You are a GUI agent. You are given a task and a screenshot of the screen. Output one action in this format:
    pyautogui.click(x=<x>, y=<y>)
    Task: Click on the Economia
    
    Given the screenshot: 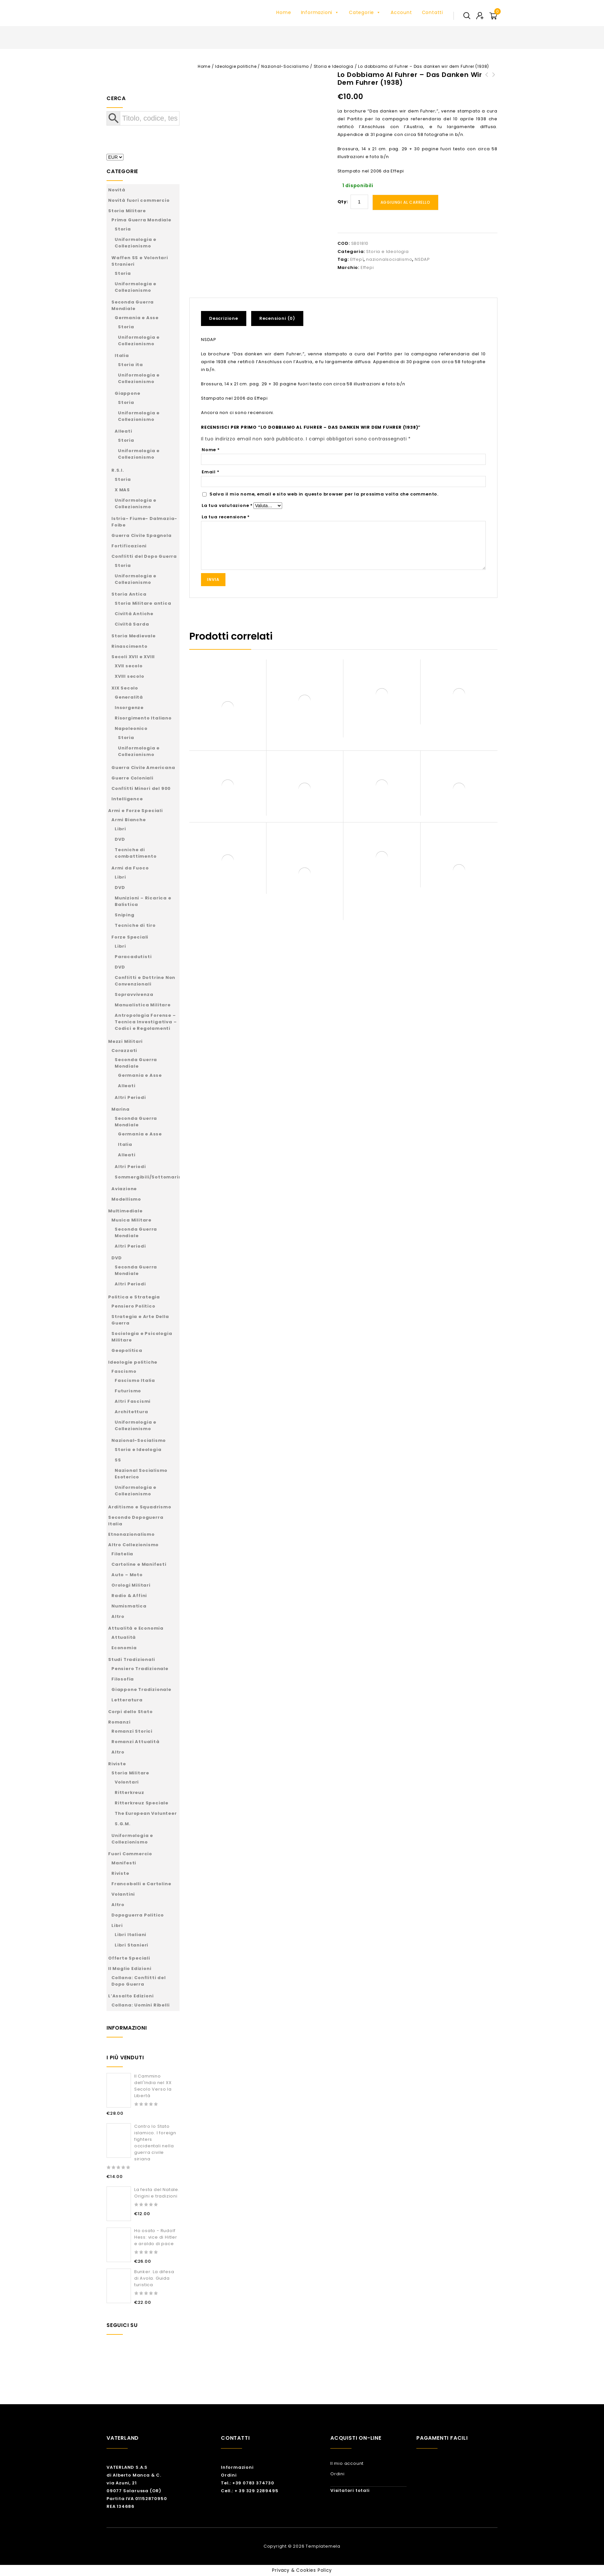 What is the action you would take?
    pyautogui.click(x=124, y=1648)
    